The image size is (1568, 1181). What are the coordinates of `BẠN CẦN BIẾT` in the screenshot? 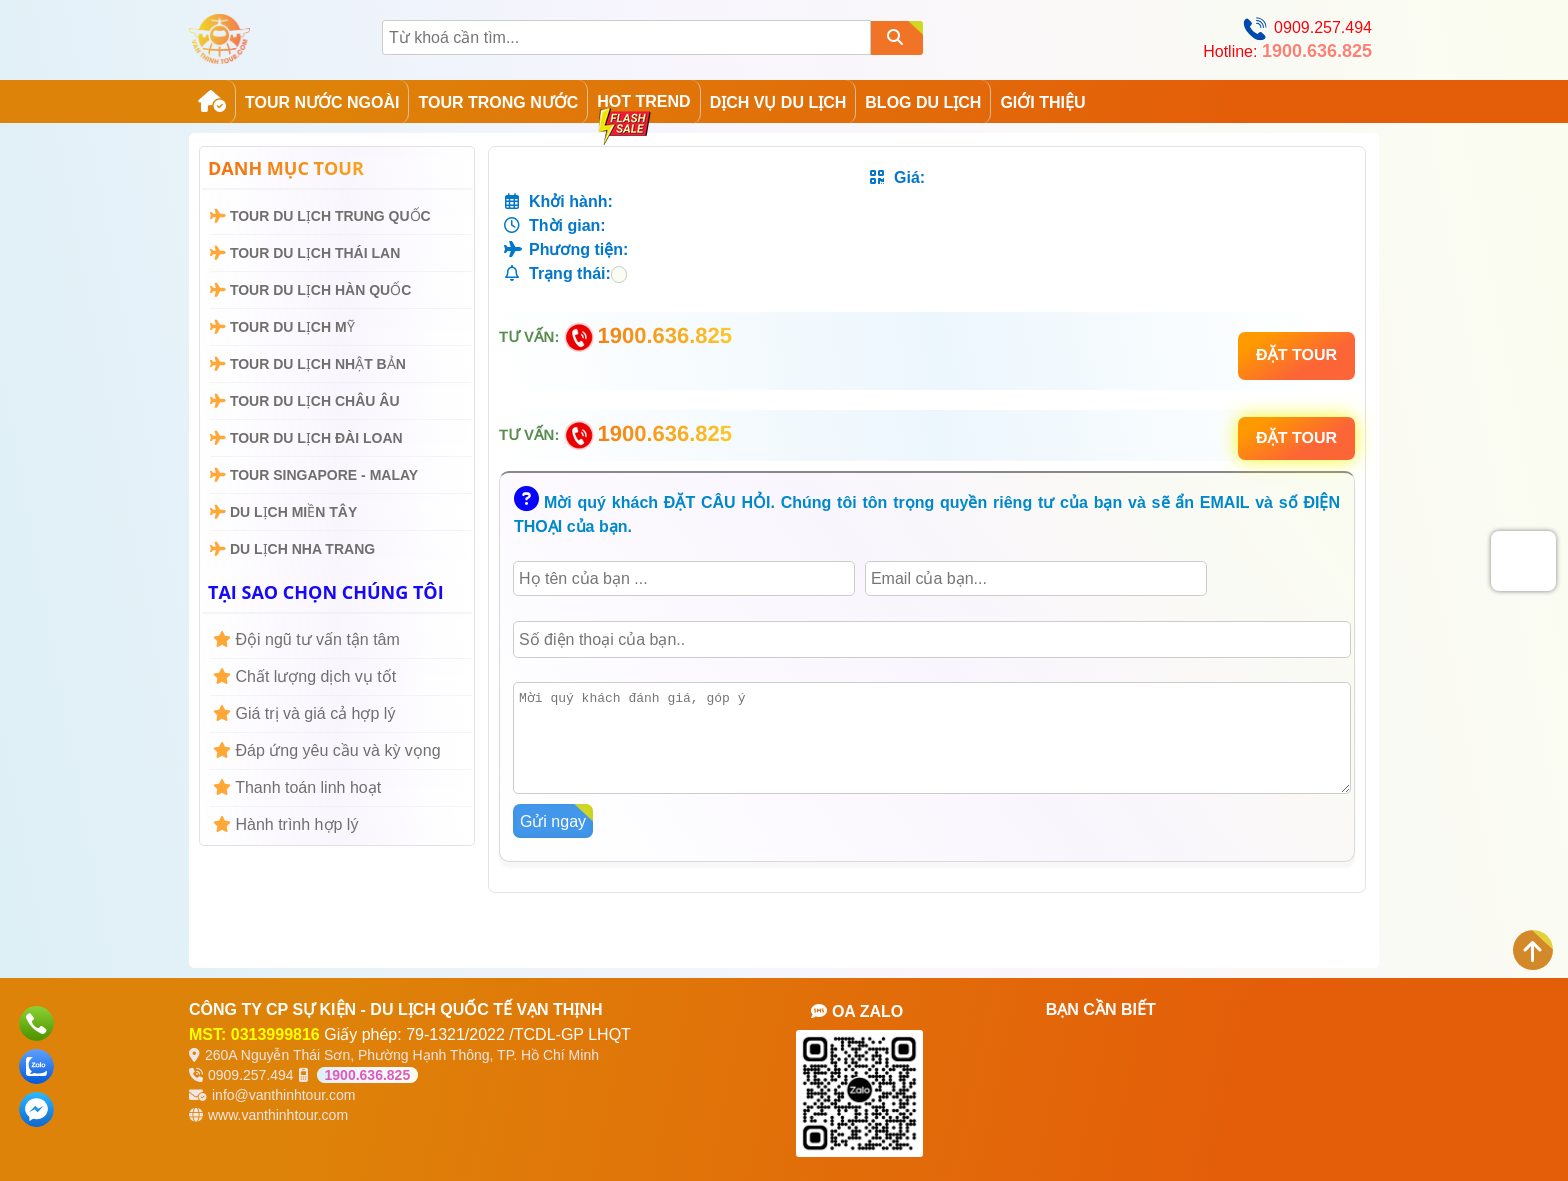 It's located at (1101, 1009).